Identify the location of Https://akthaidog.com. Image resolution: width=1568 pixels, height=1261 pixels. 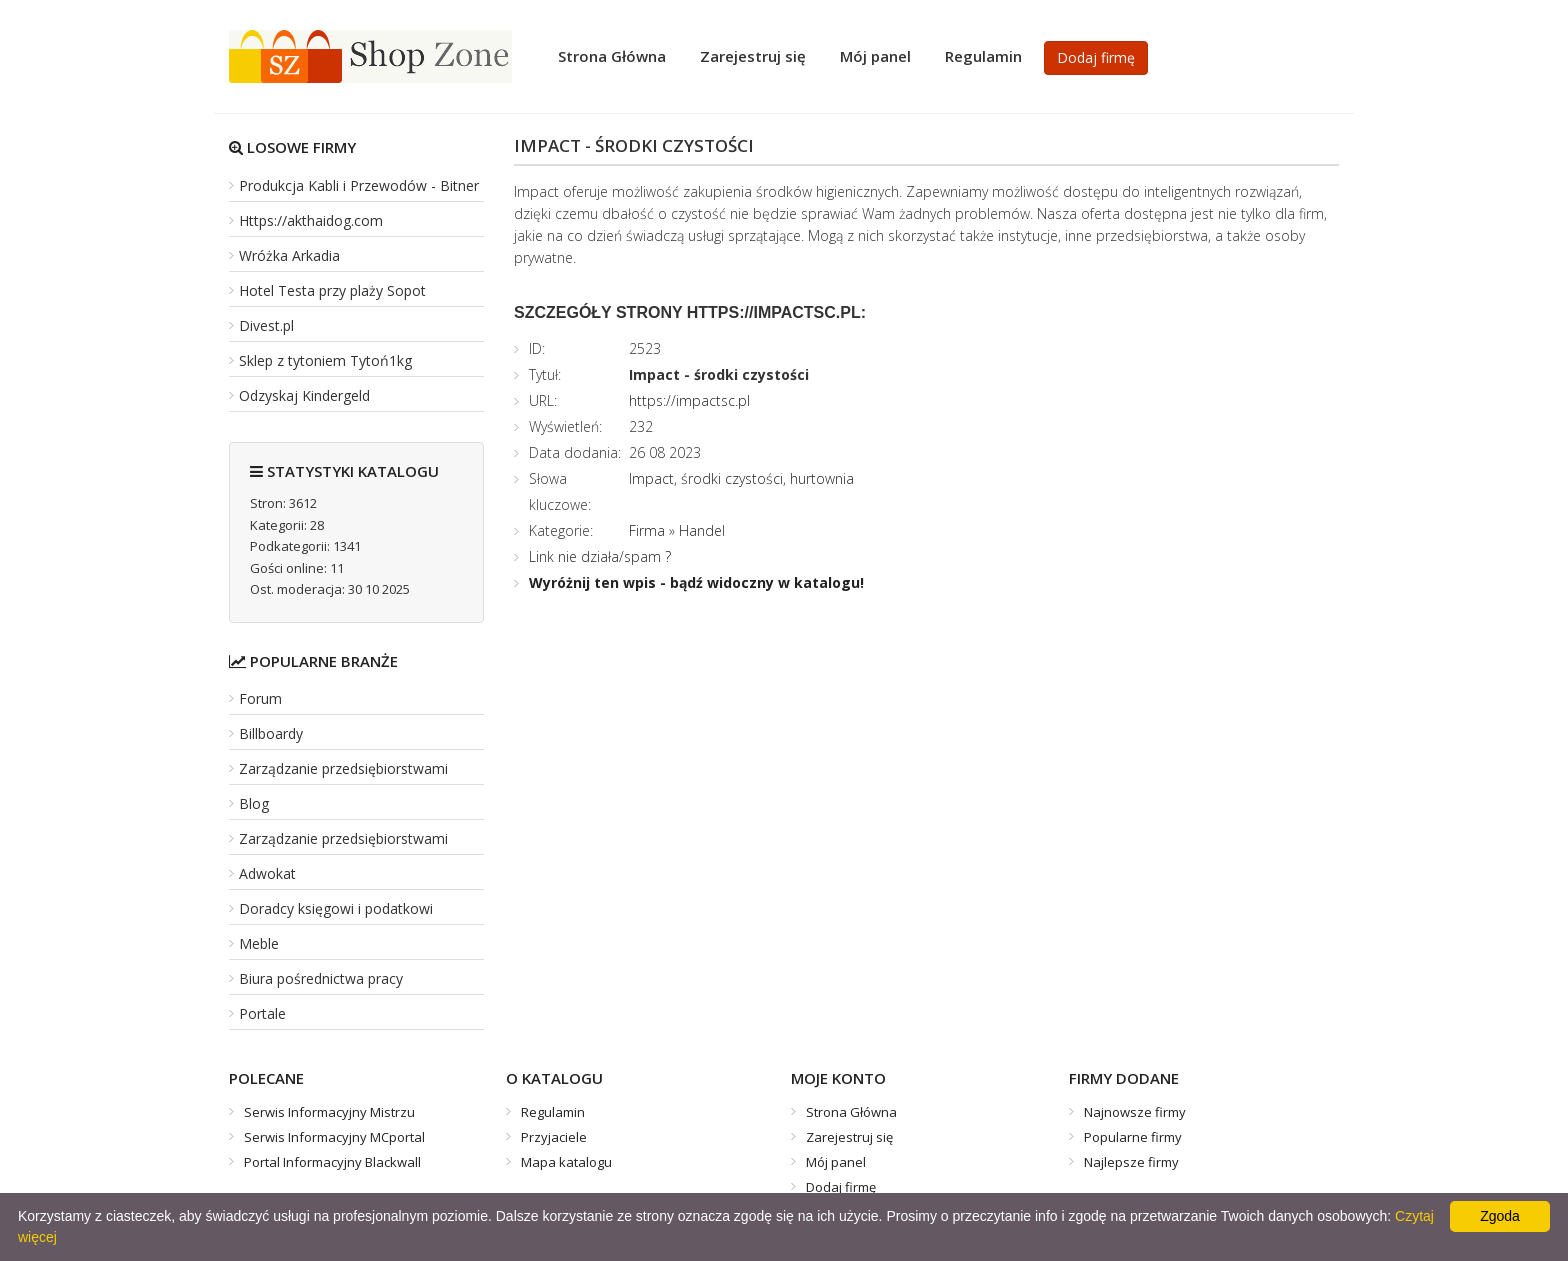
(311, 220).